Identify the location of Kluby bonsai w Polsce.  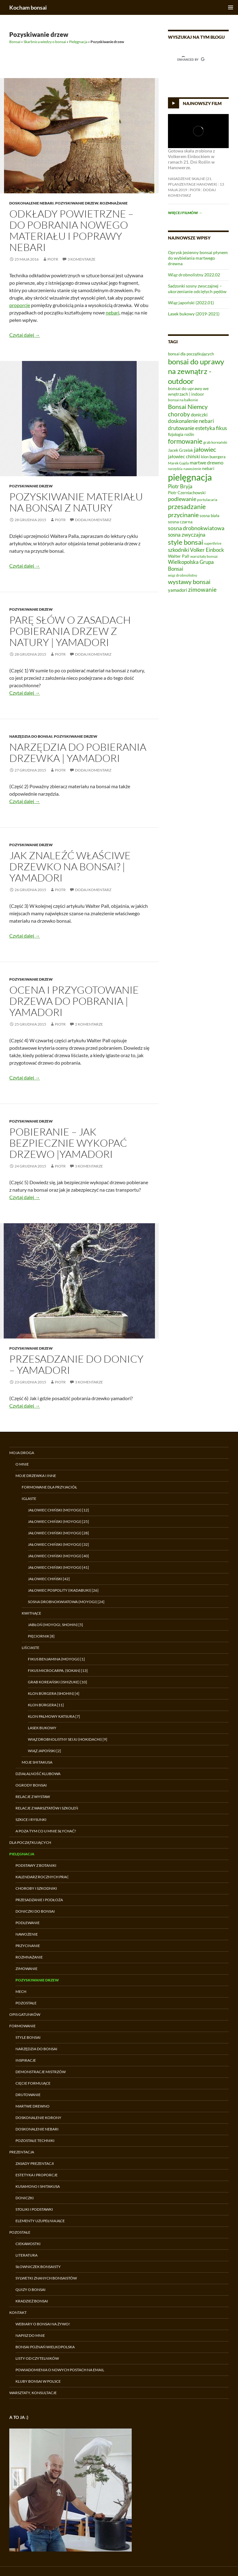
(38, 2381).